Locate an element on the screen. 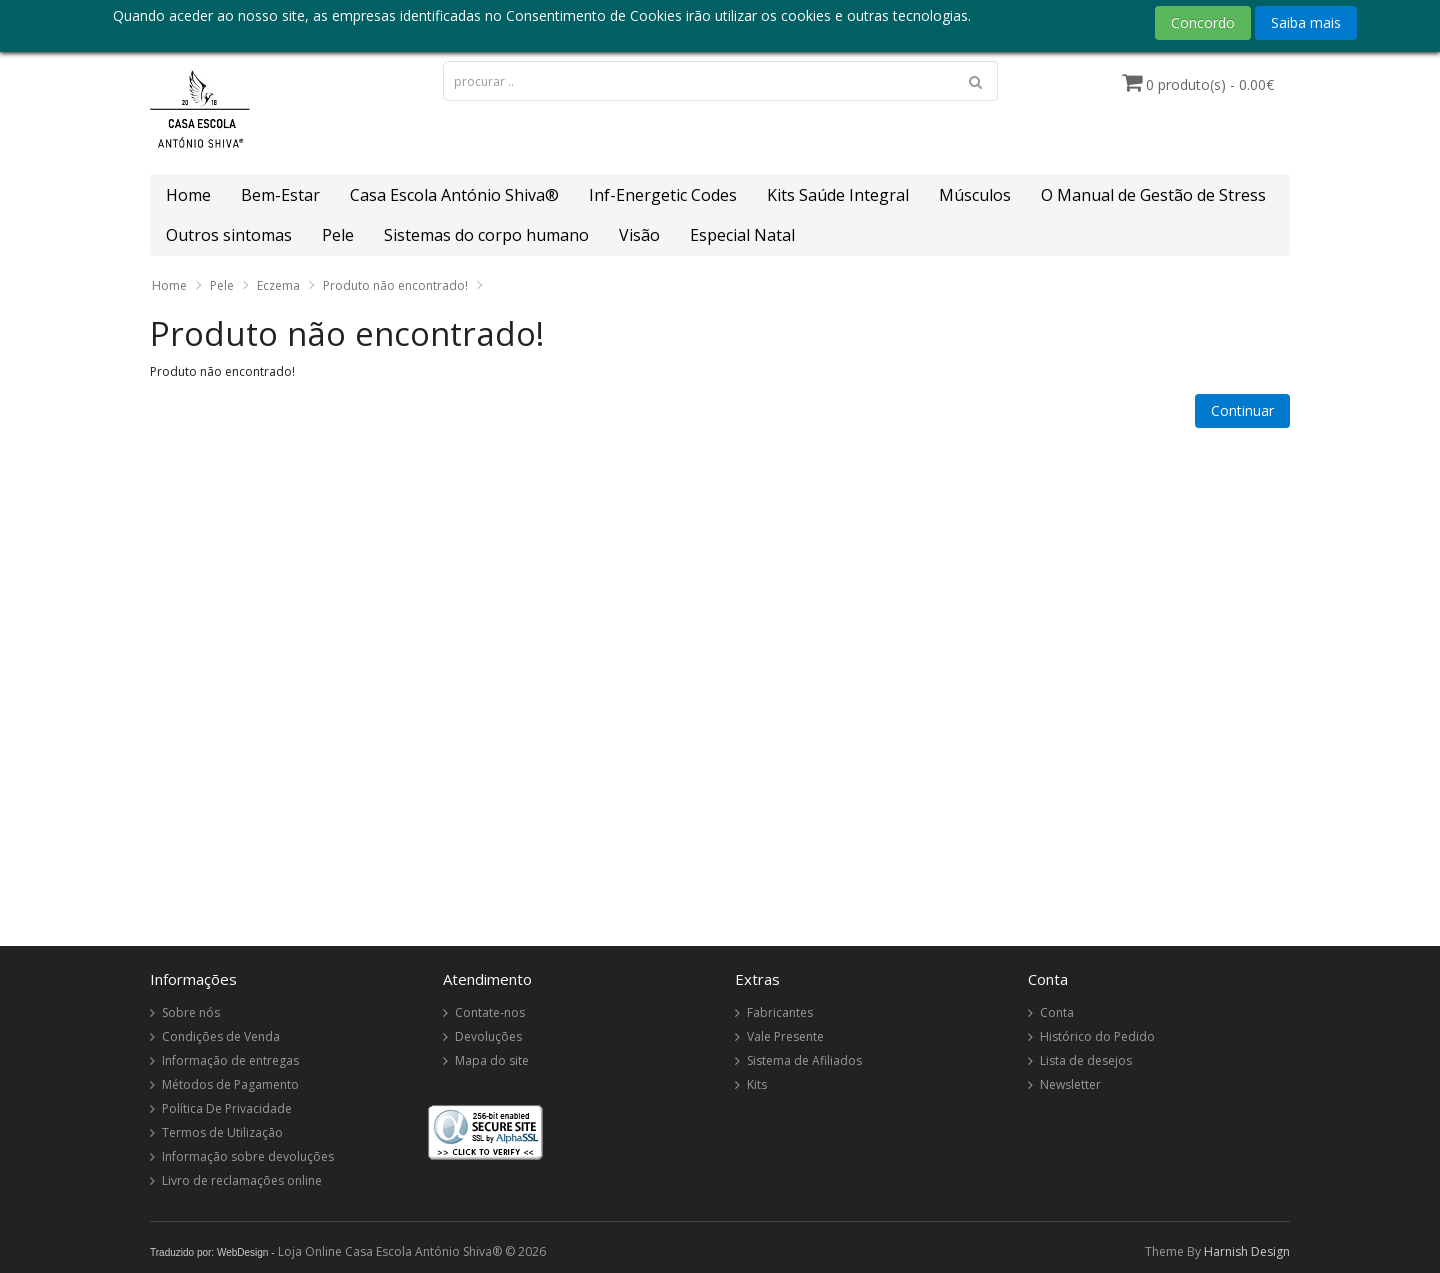 This screenshot has height=1273, width=1440. Home is located at coordinates (188, 195).